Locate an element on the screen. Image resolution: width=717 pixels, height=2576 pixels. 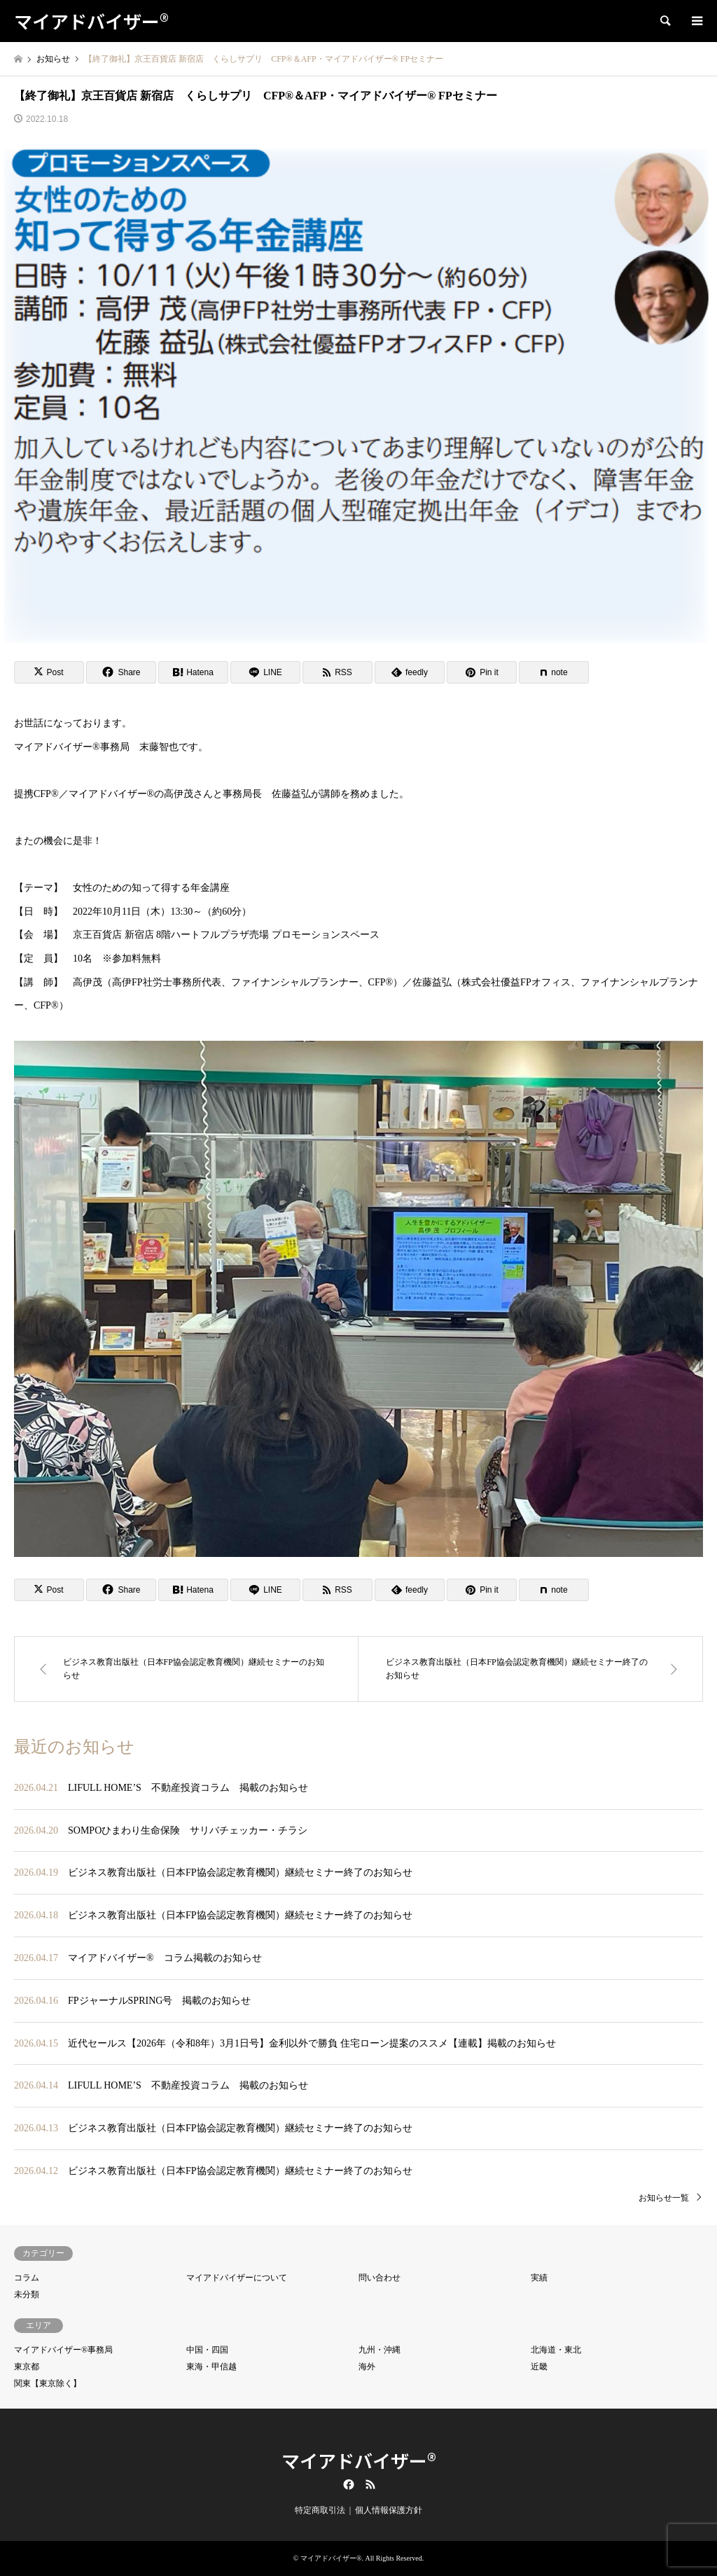
東京都 is located at coordinates (26, 2366).